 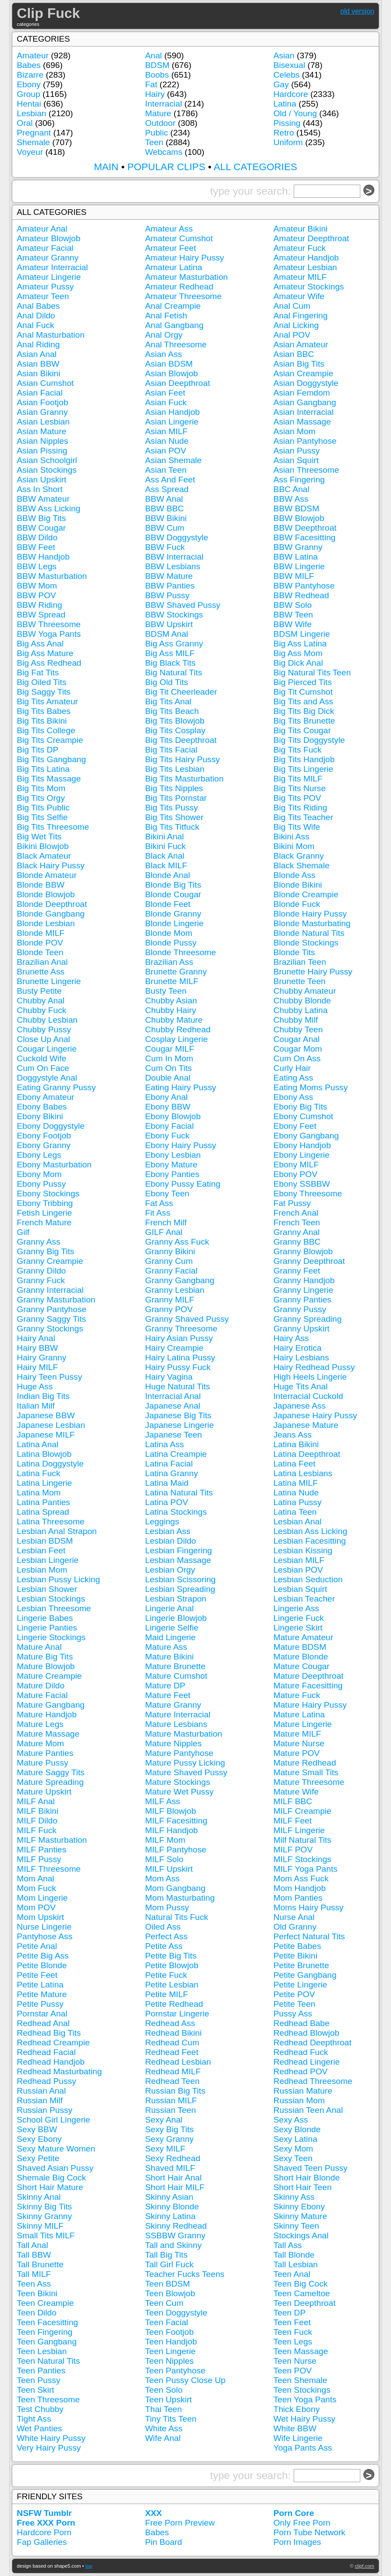 I want to click on Skinny Latina, so click(x=170, y=2216).